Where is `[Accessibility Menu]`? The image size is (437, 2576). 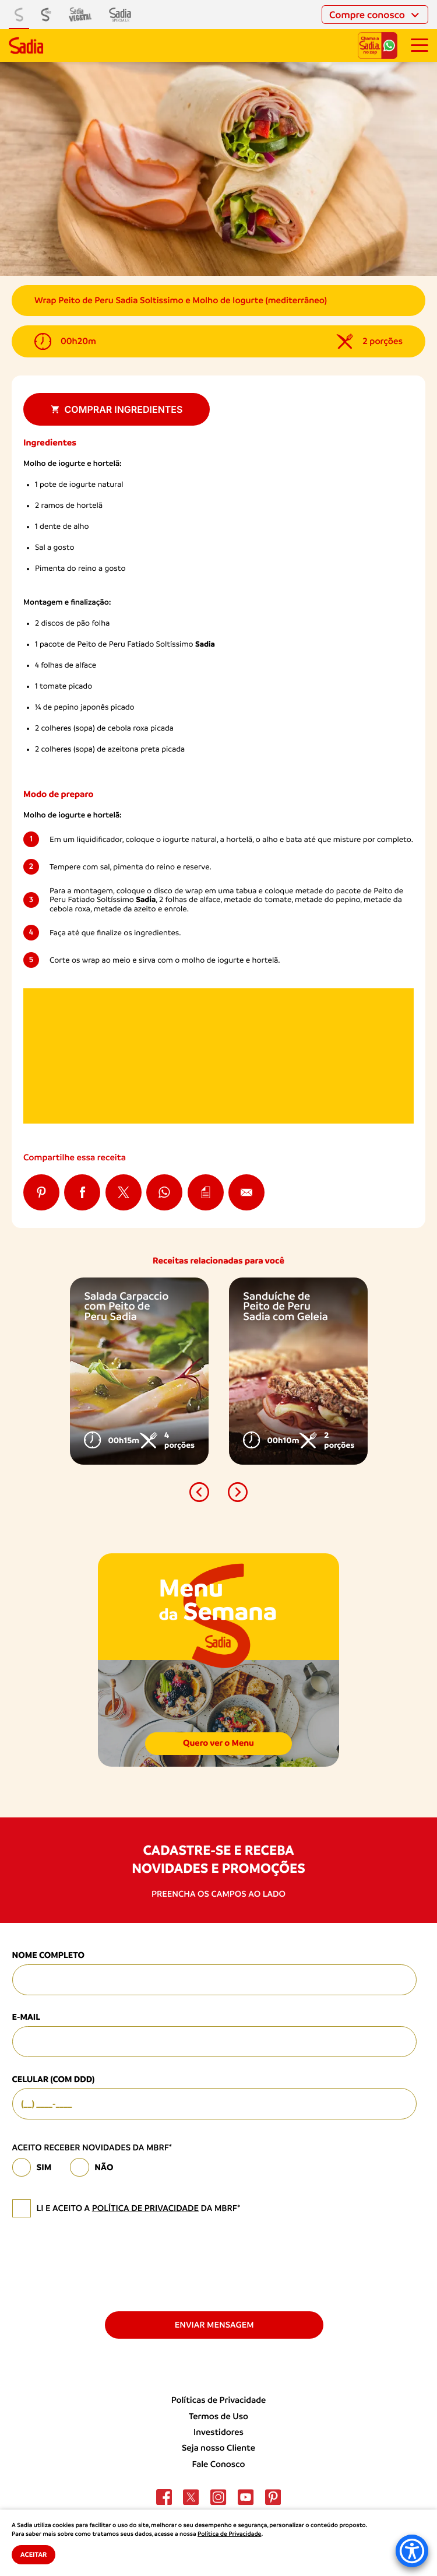
[Accessibility Menu] is located at coordinates (412, 2551).